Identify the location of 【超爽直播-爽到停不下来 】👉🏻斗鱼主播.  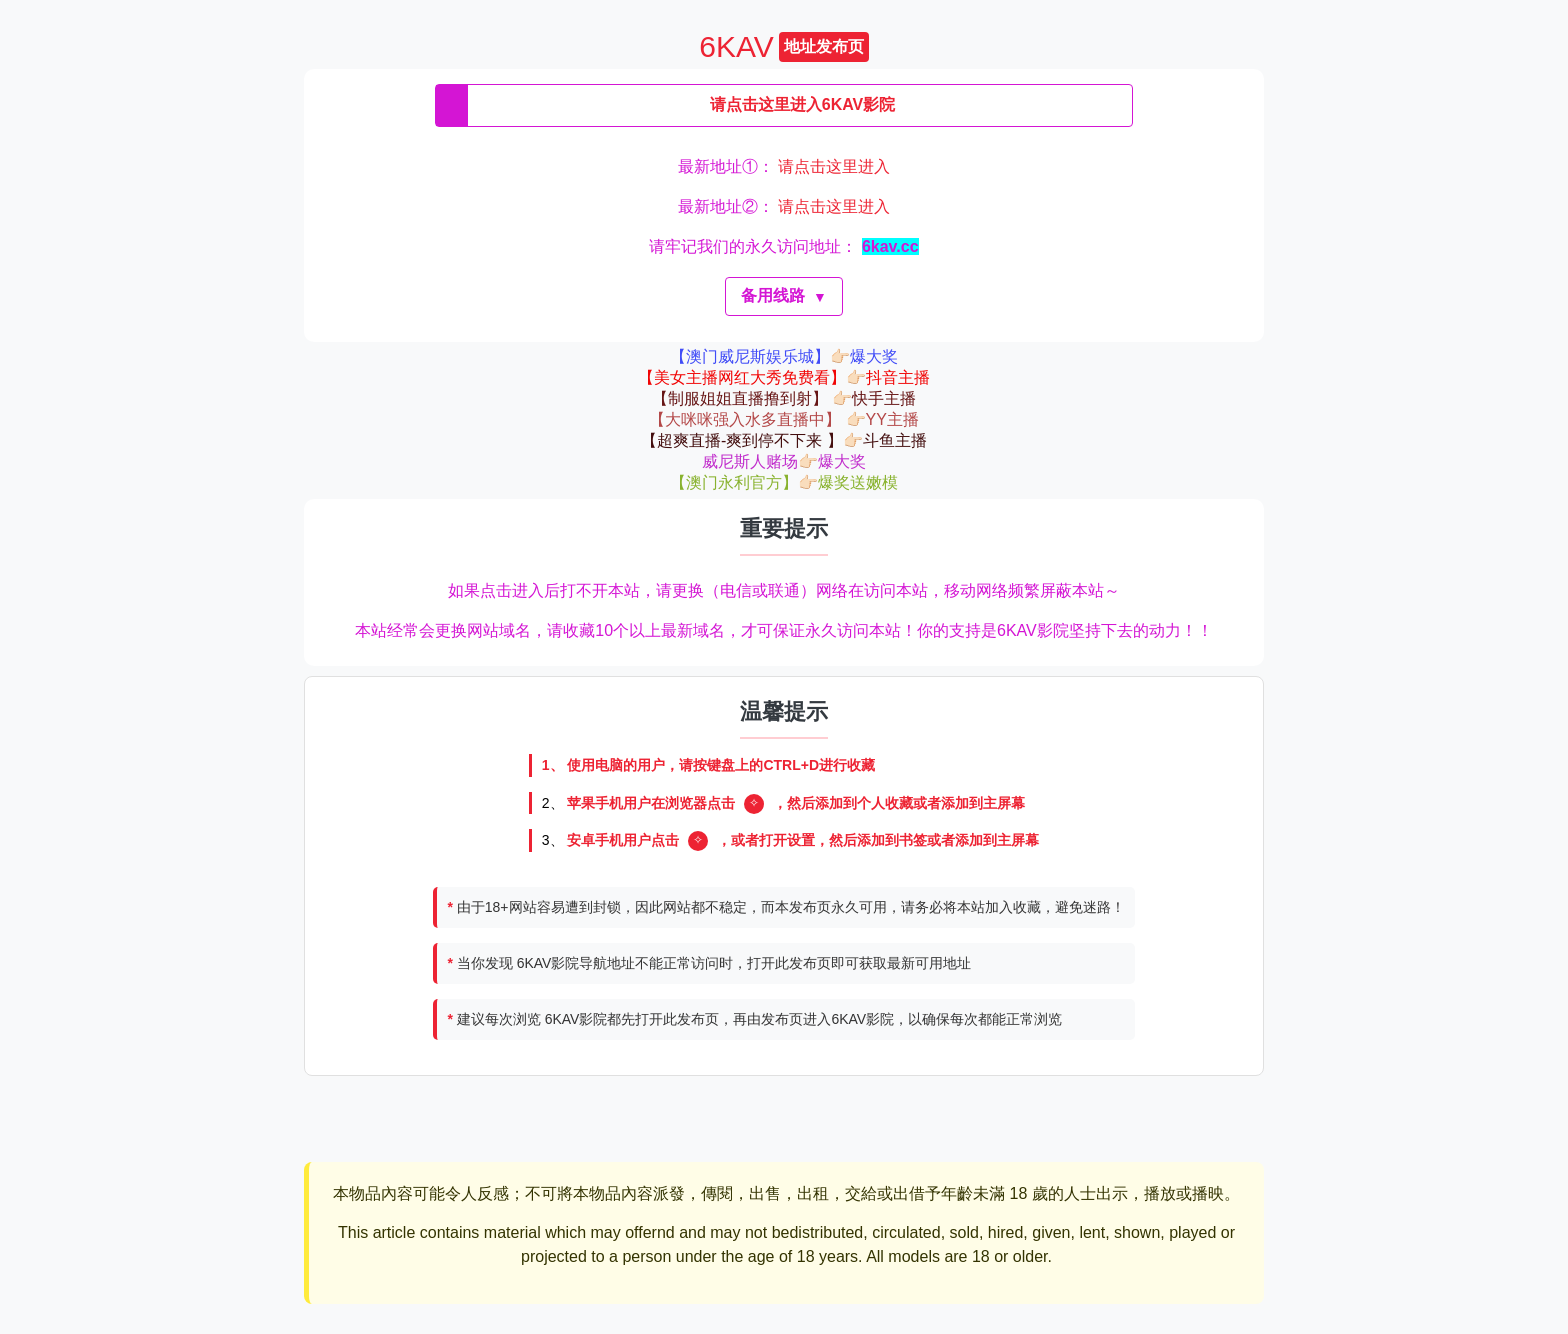
(784, 440).